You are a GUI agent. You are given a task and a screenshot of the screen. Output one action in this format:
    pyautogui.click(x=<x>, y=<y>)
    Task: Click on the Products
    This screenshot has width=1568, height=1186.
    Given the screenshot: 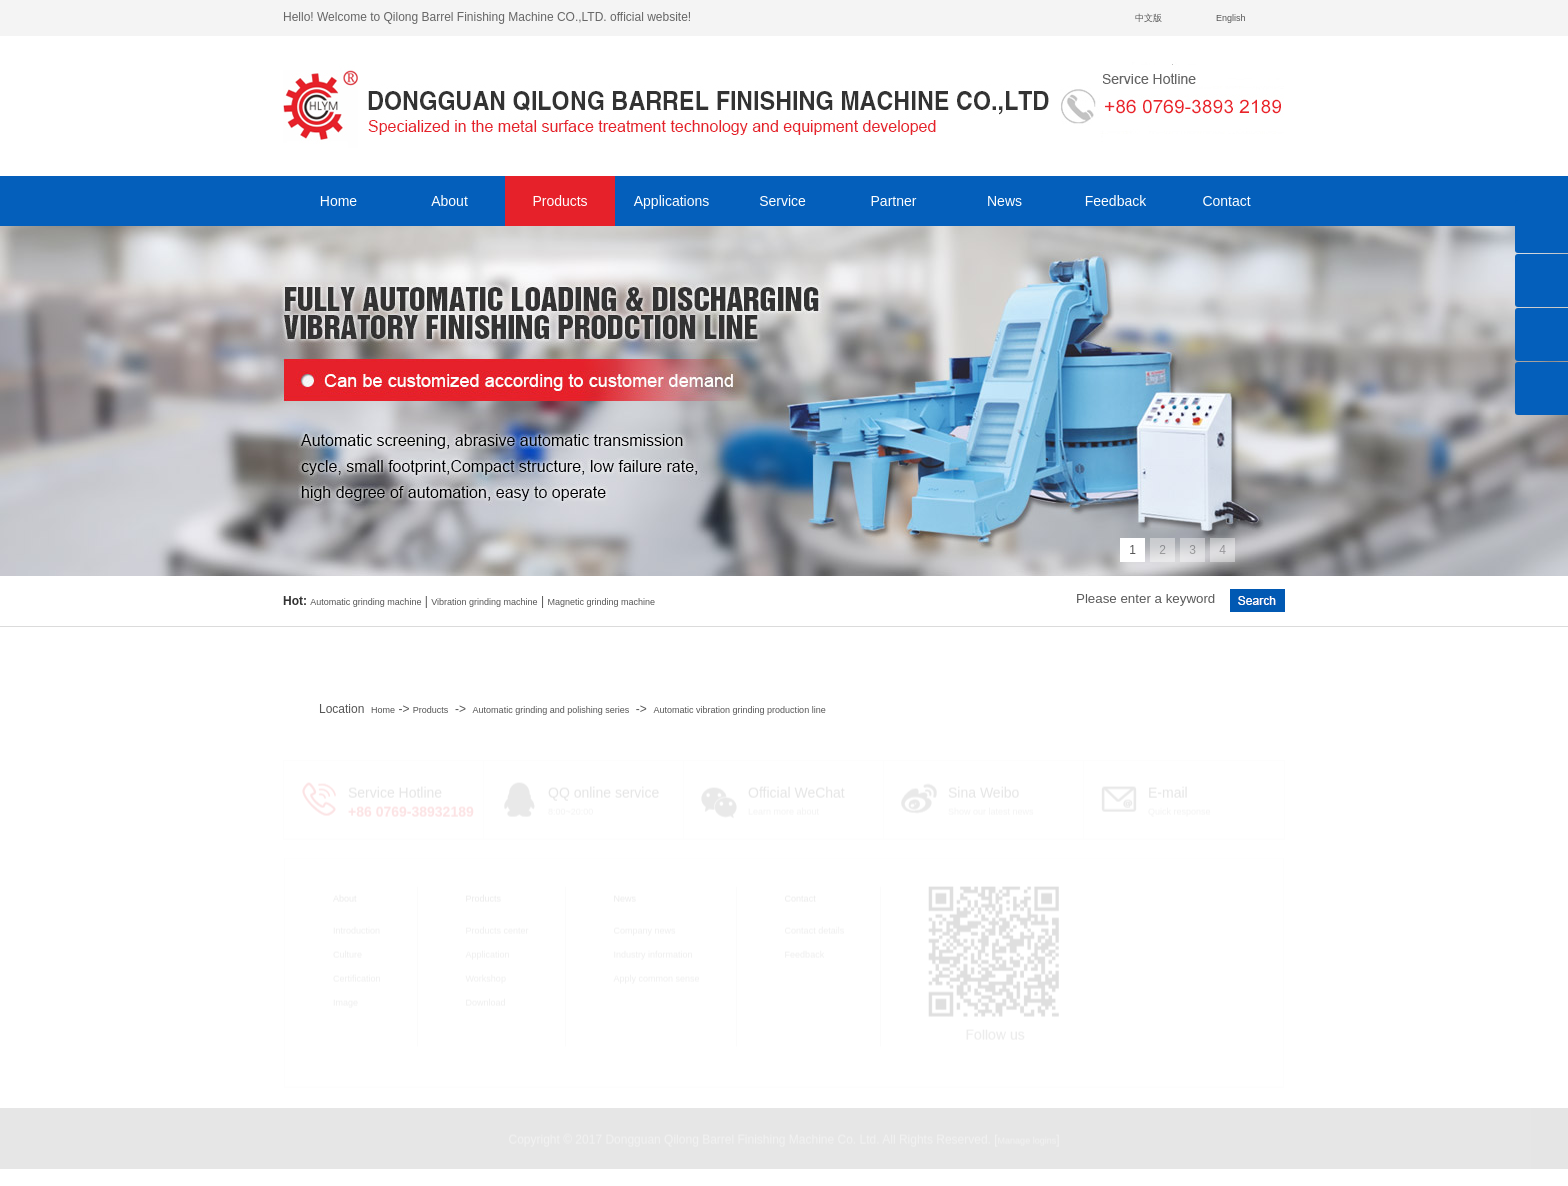 What is the action you would take?
    pyautogui.click(x=559, y=201)
    